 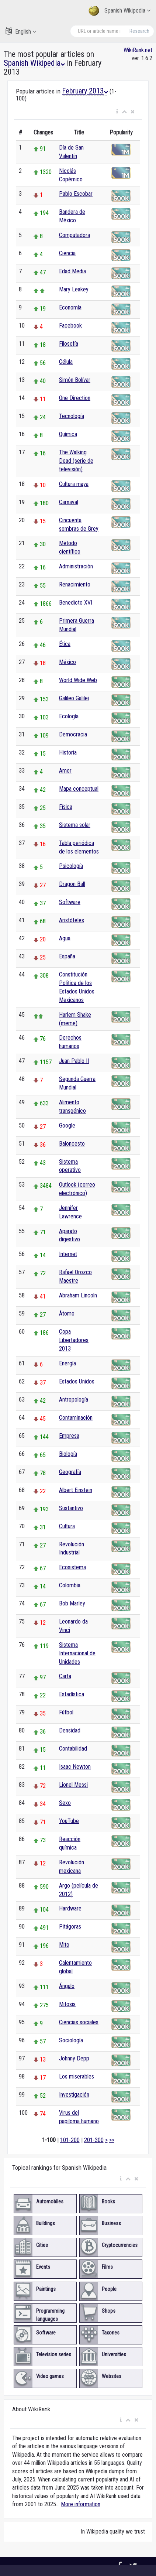 I want to click on Biología, so click(x=68, y=1453).